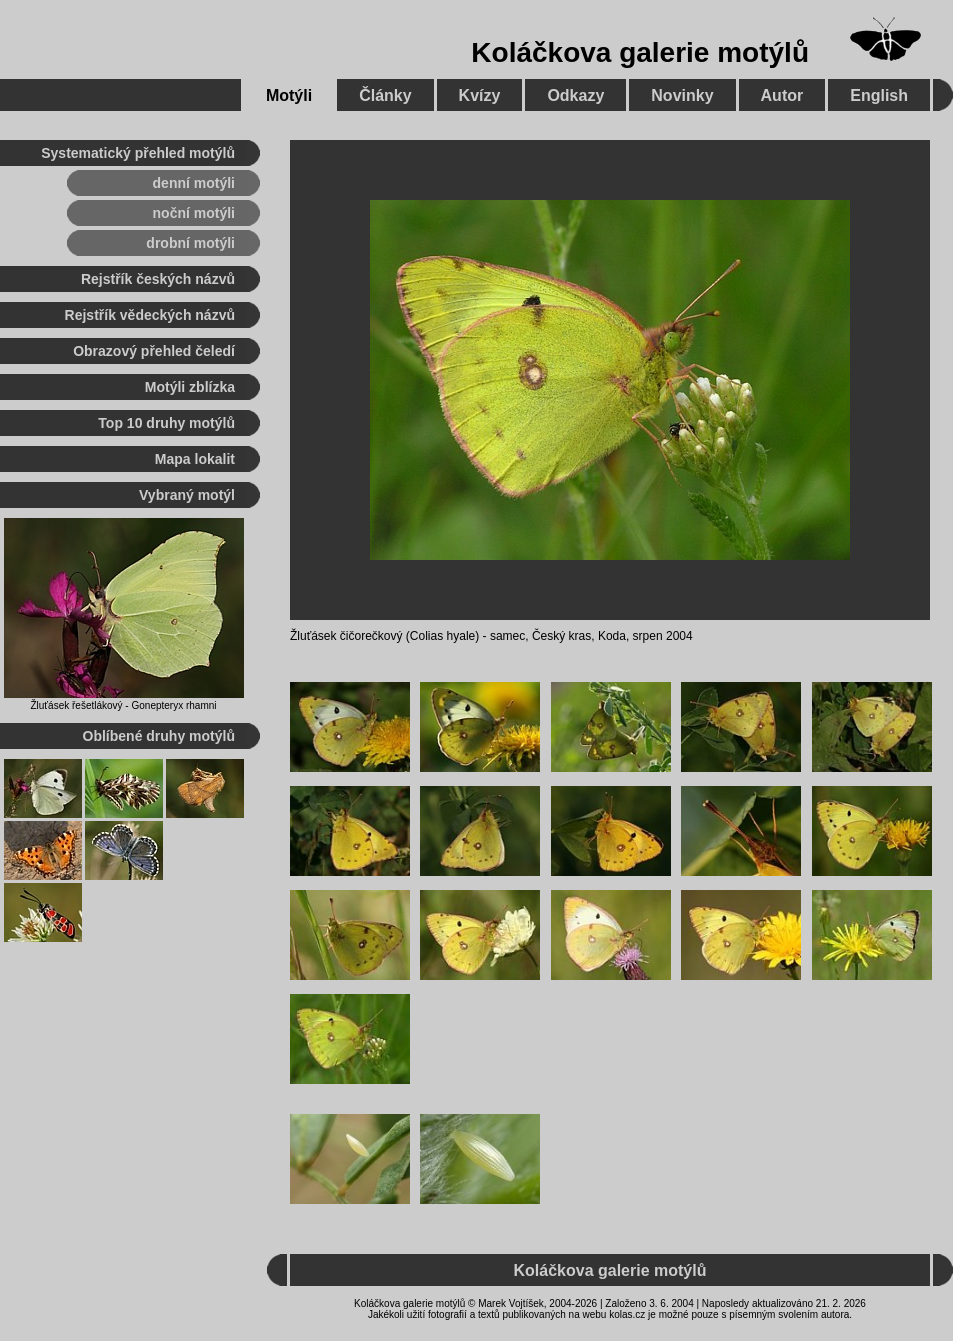 The width and height of the screenshot is (953, 1341). Describe the element at coordinates (195, 459) in the screenshot. I see `Mapa lokalit` at that location.